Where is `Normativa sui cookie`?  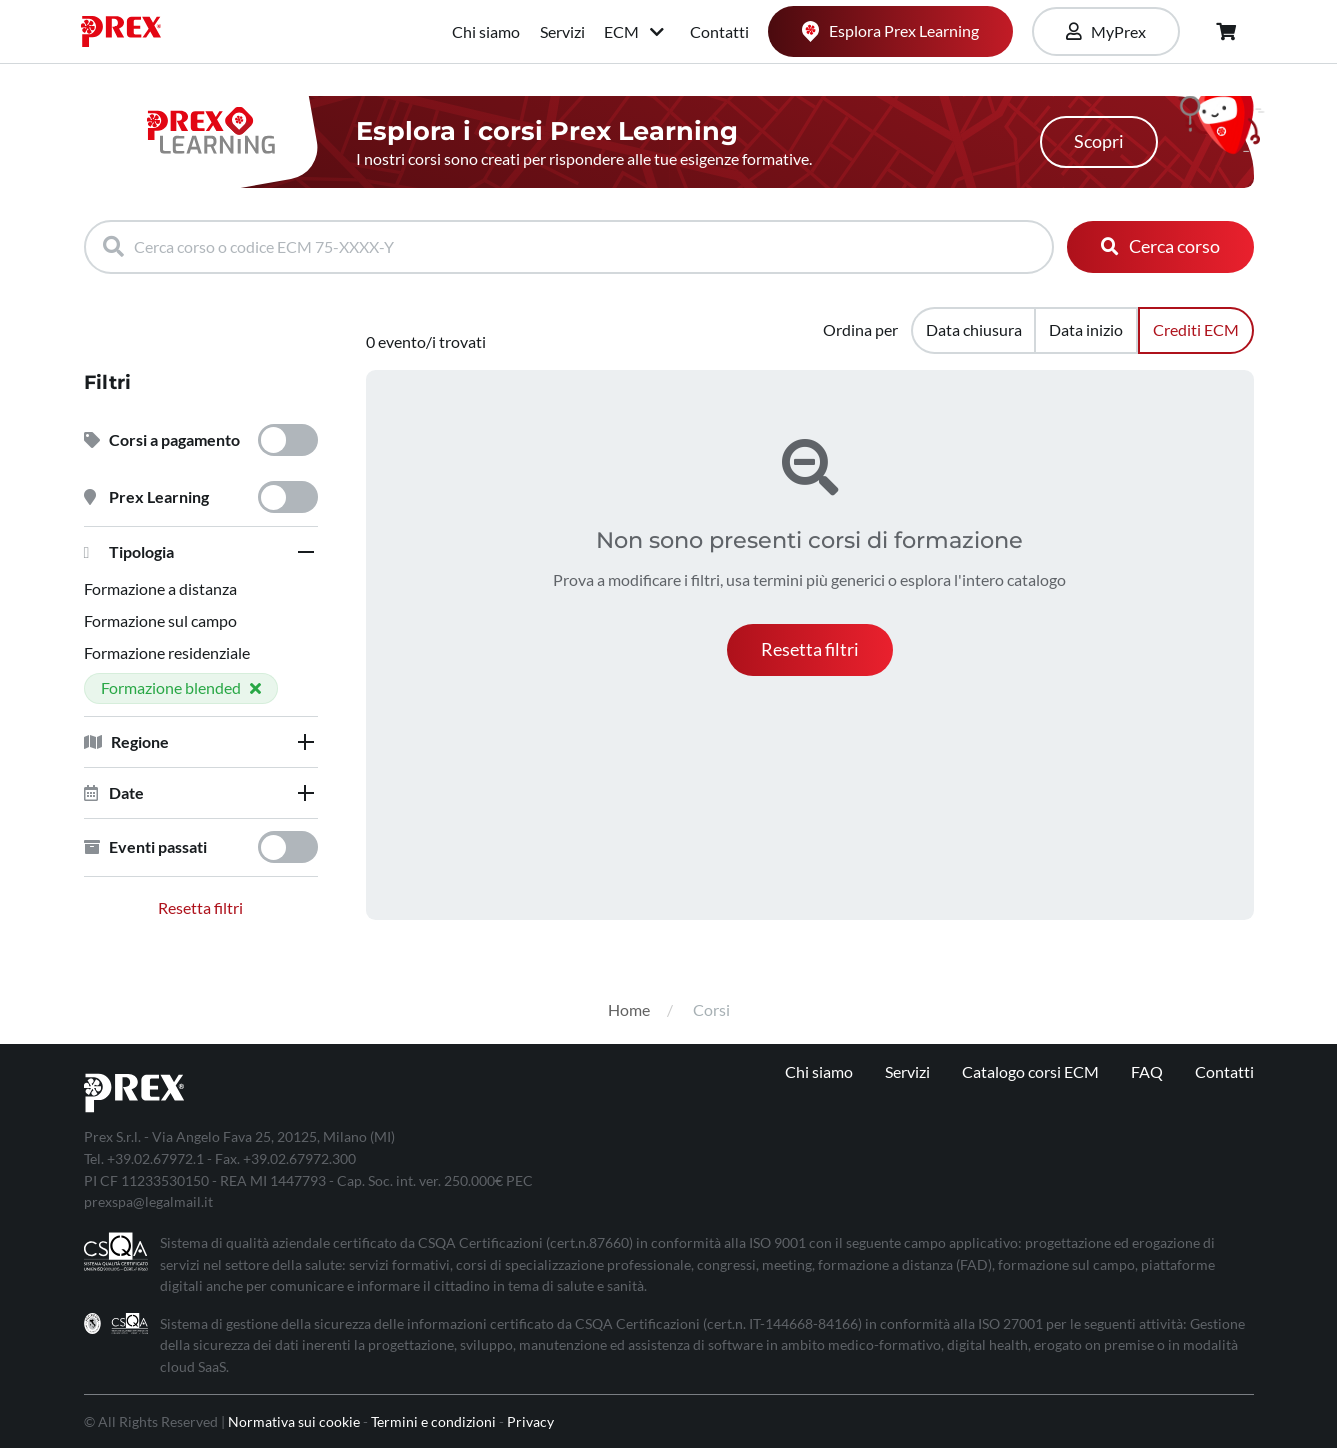
Normativa sui cookie is located at coordinates (294, 1421).